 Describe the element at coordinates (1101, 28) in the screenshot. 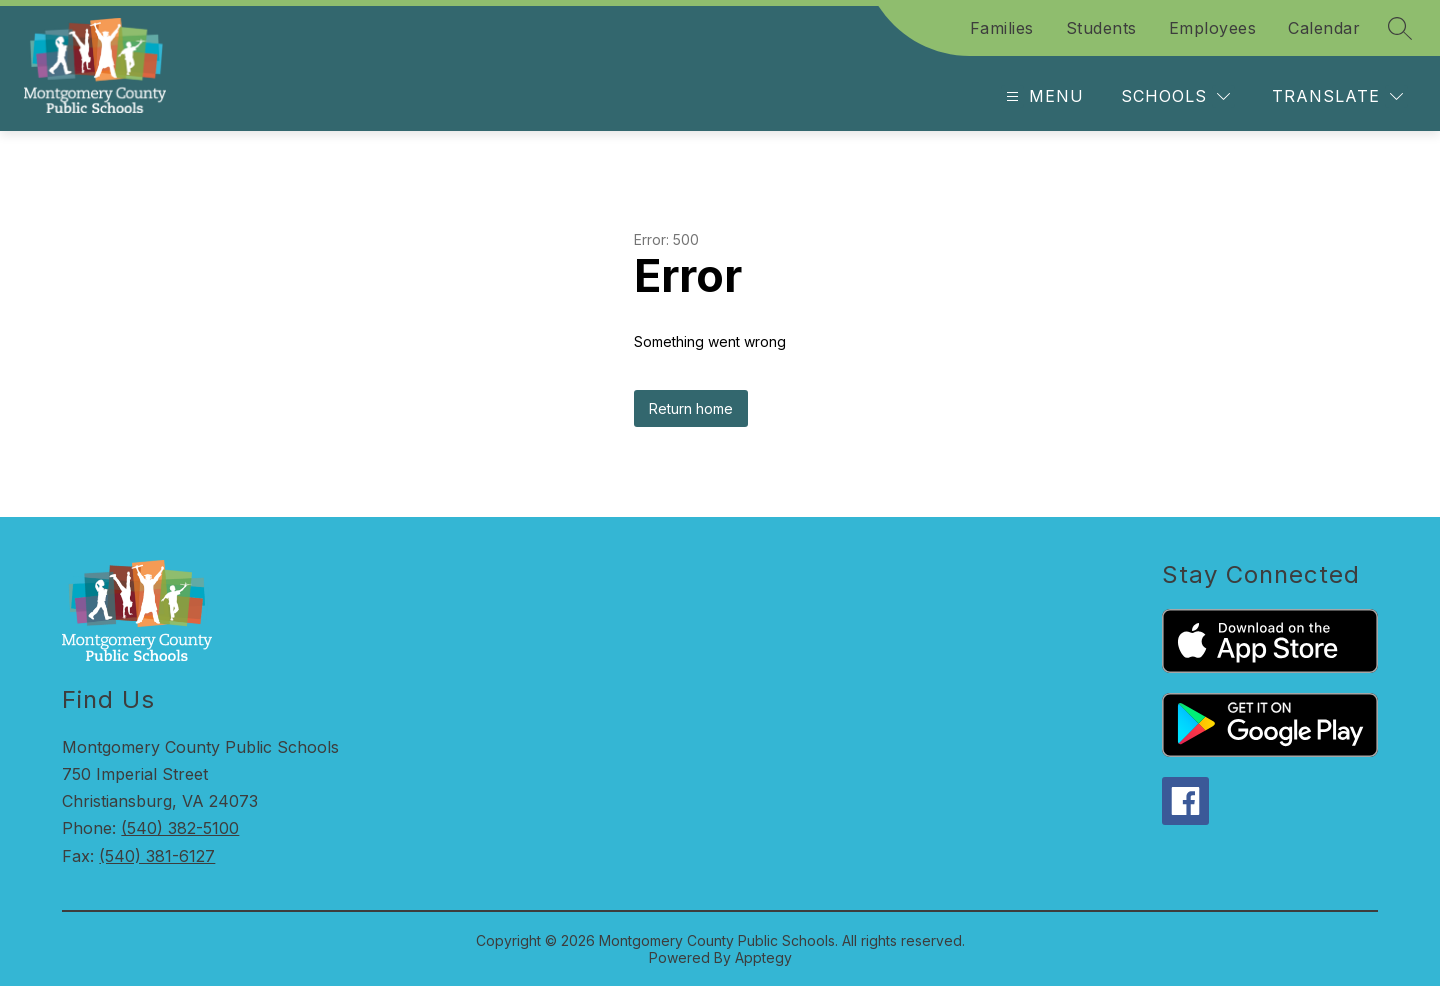

I see `Students` at that location.